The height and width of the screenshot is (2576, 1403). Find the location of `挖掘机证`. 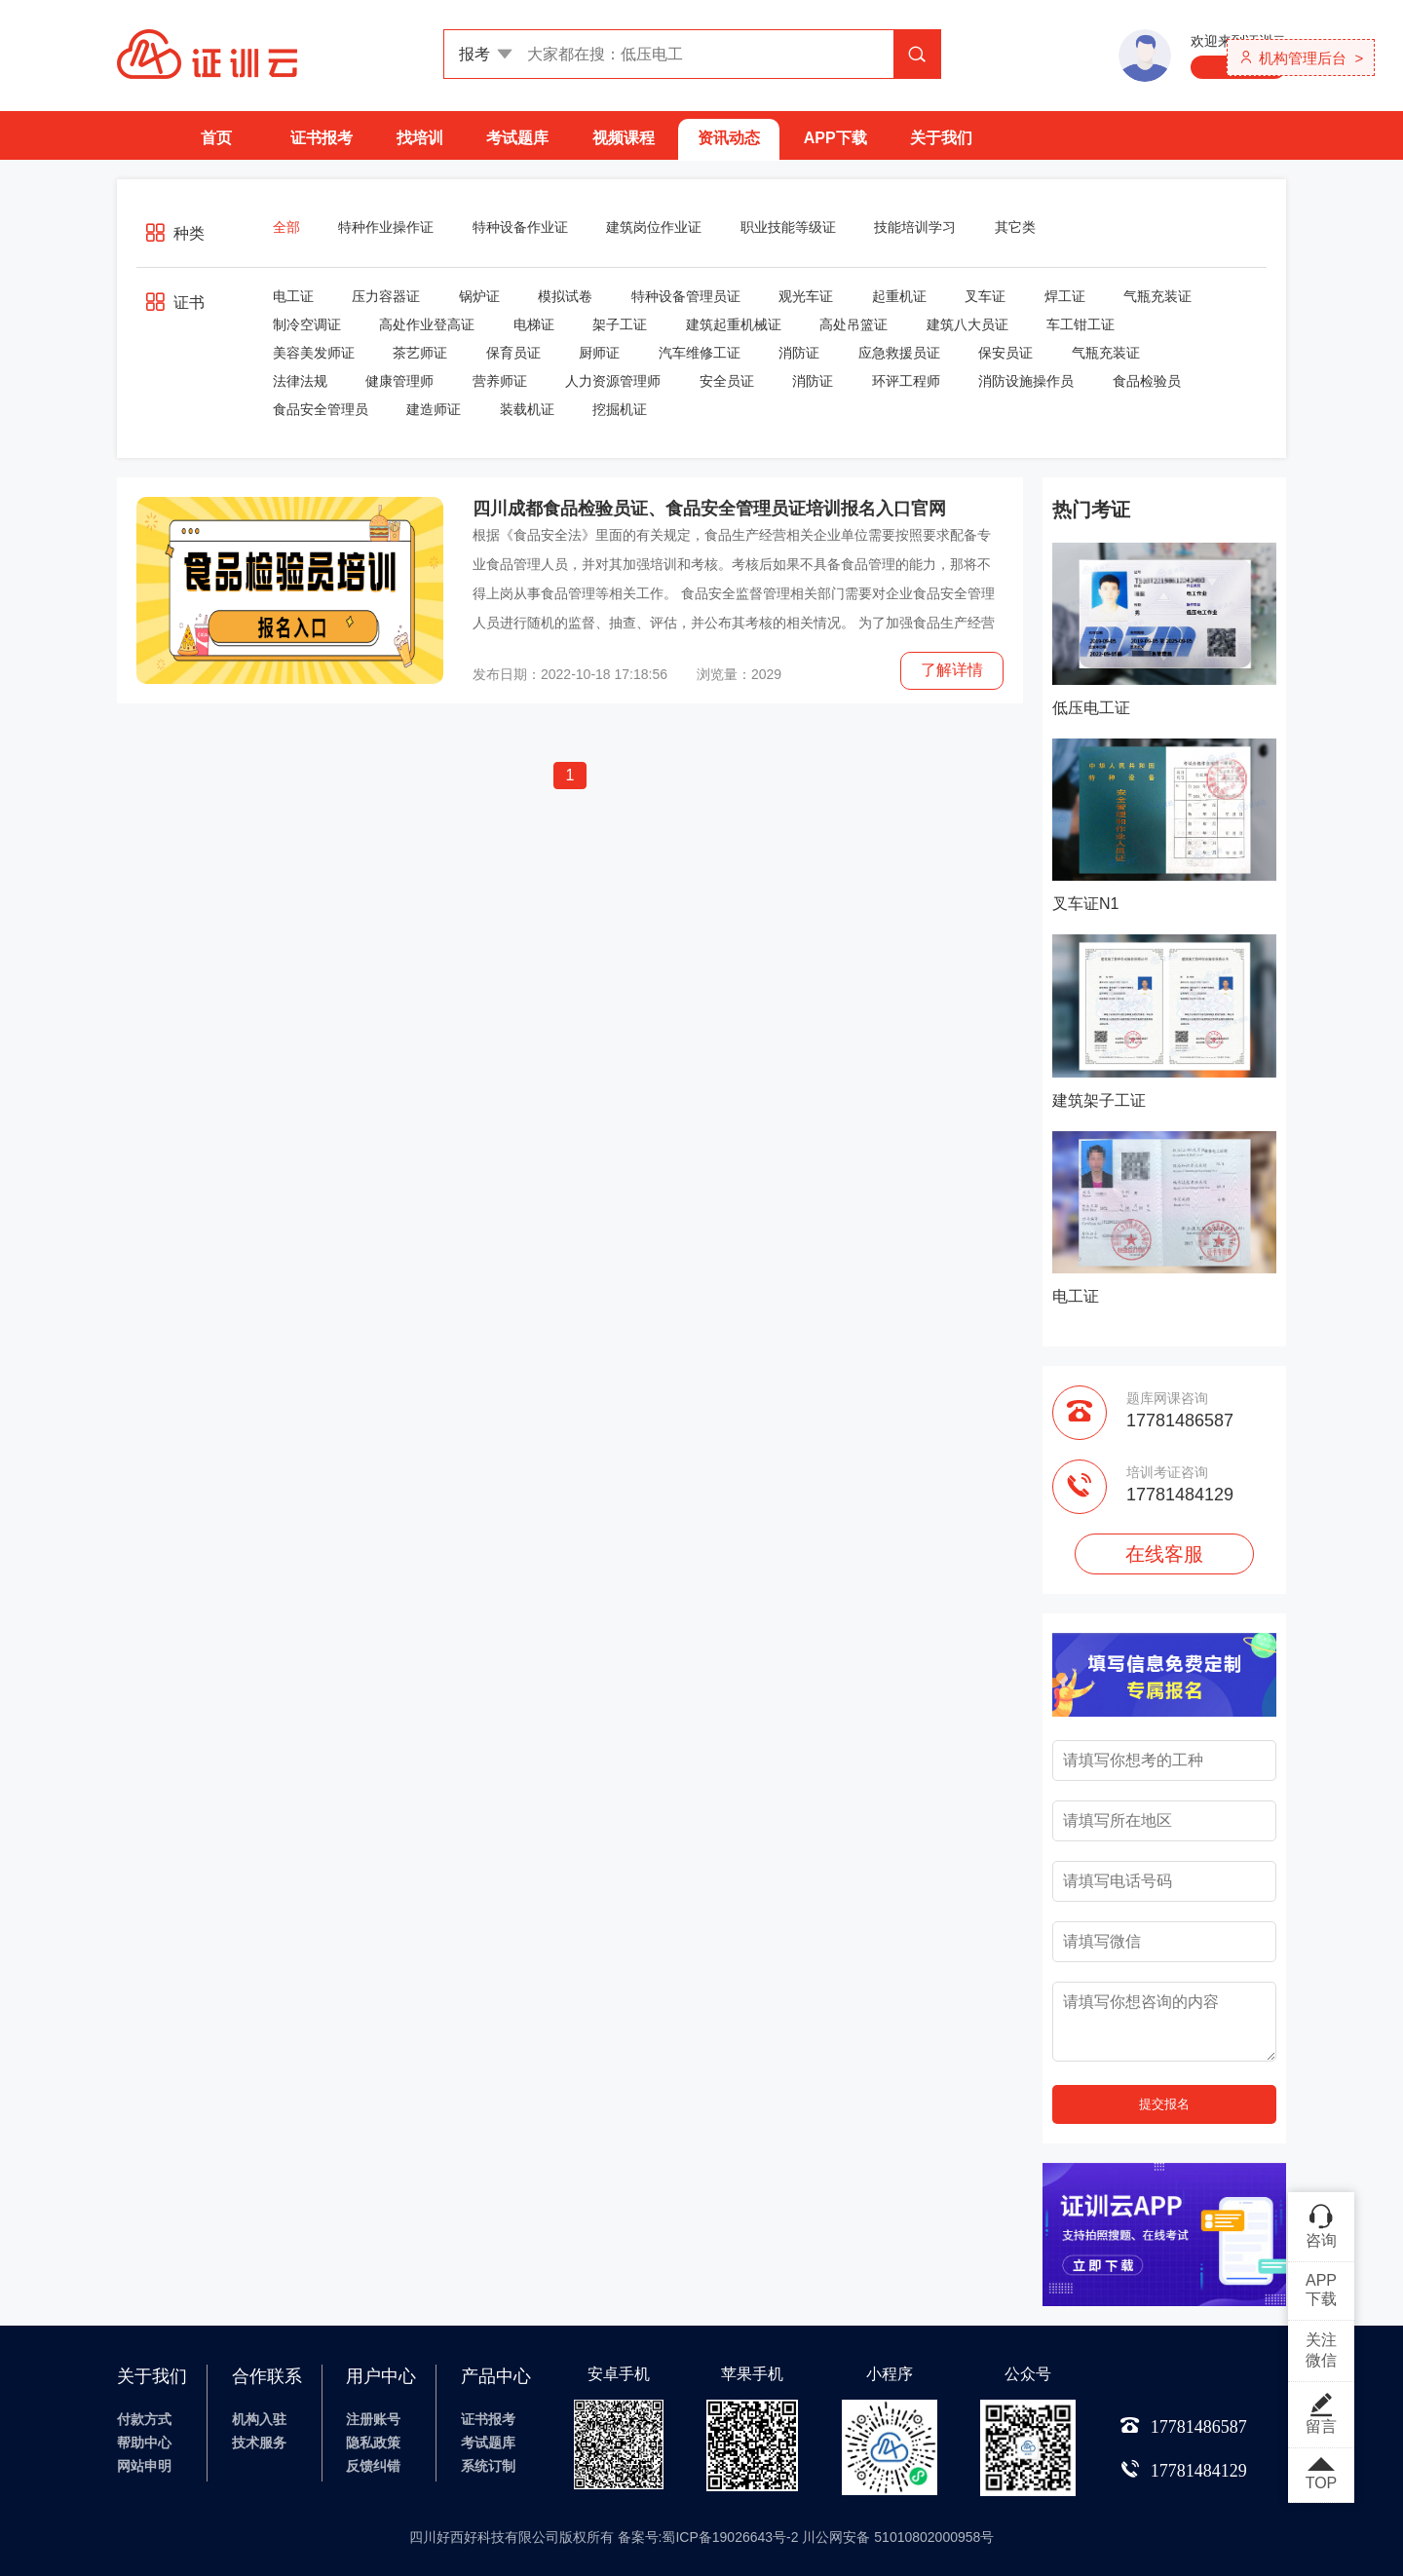

挖掘机证 is located at coordinates (619, 409).